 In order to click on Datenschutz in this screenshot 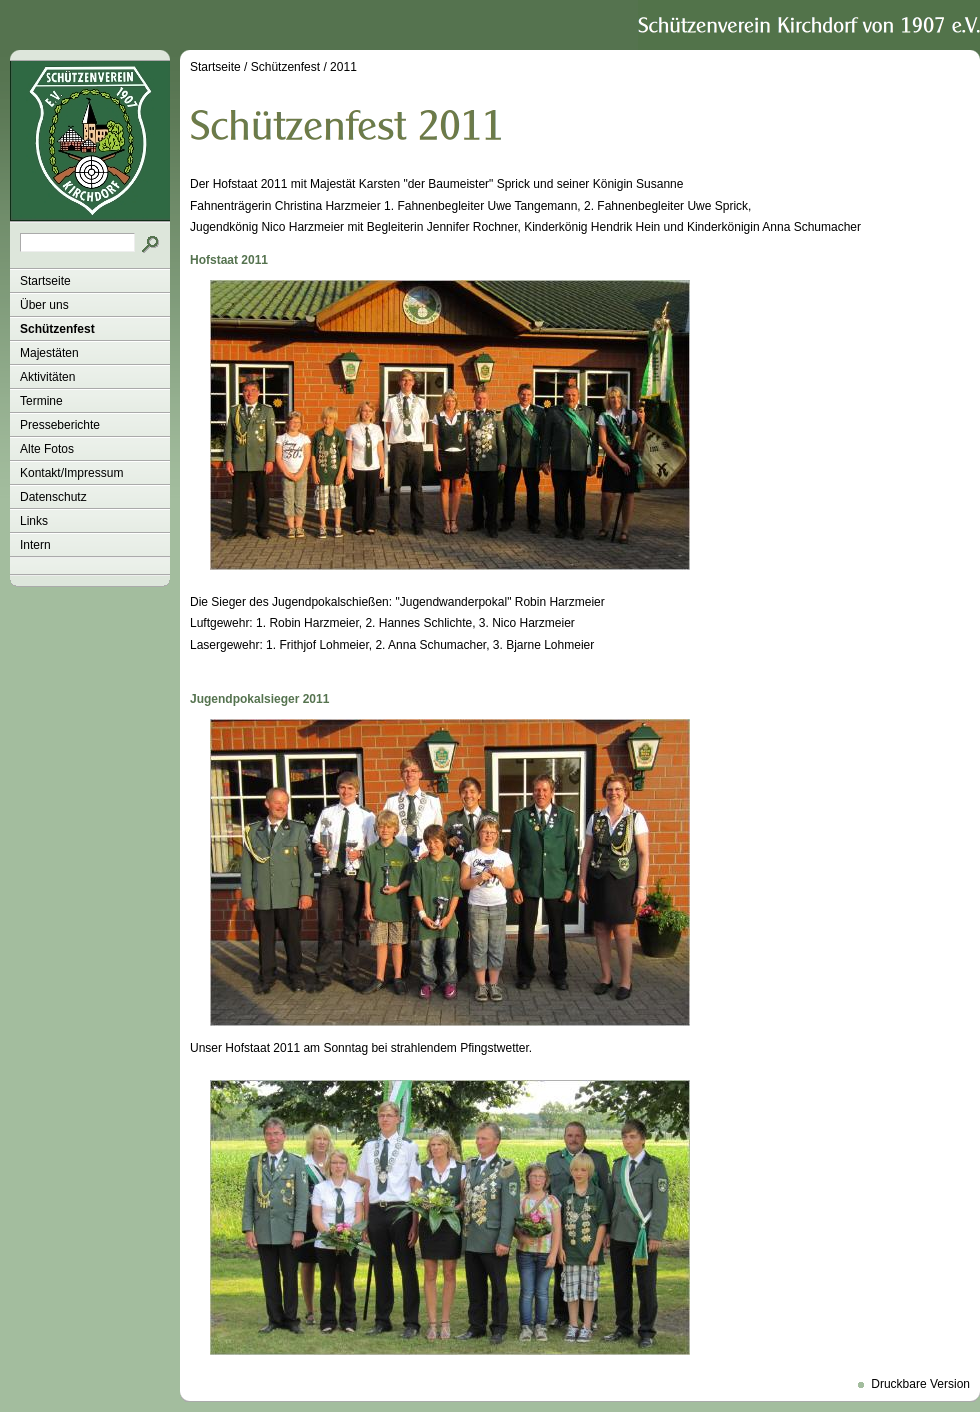, I will do `click(53, 497)`.